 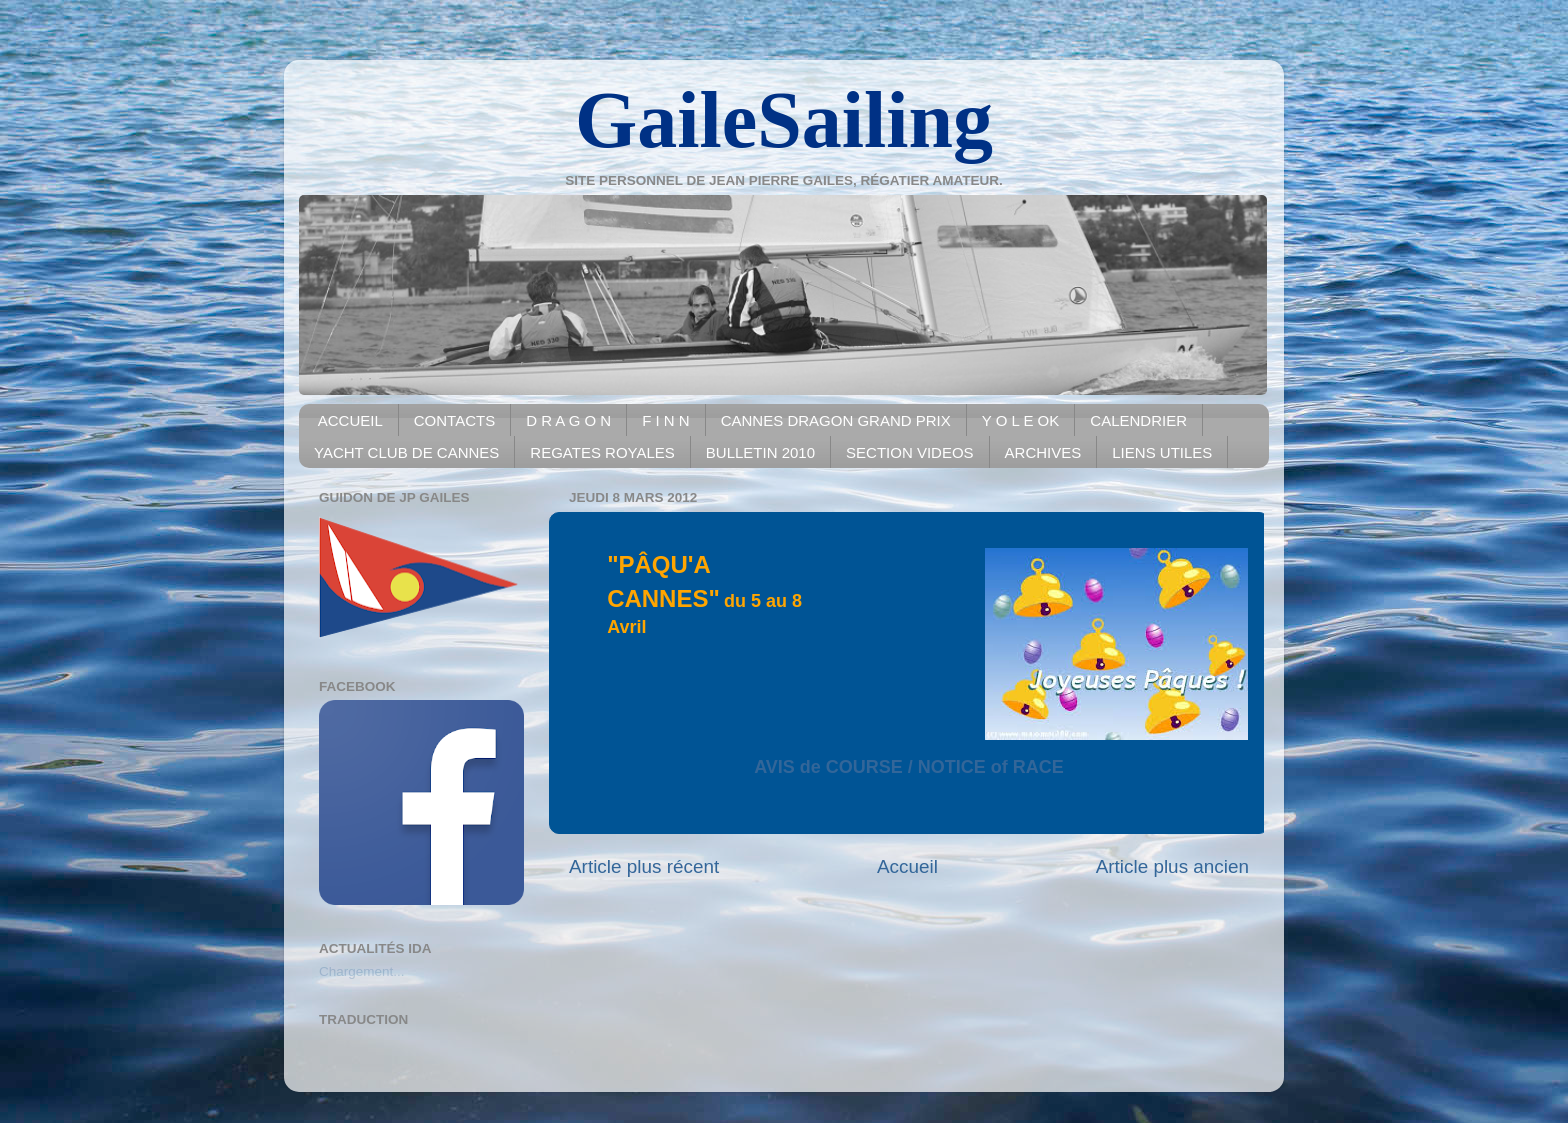 I want to click on Y O L E OK, so click(x=1021, y=420).